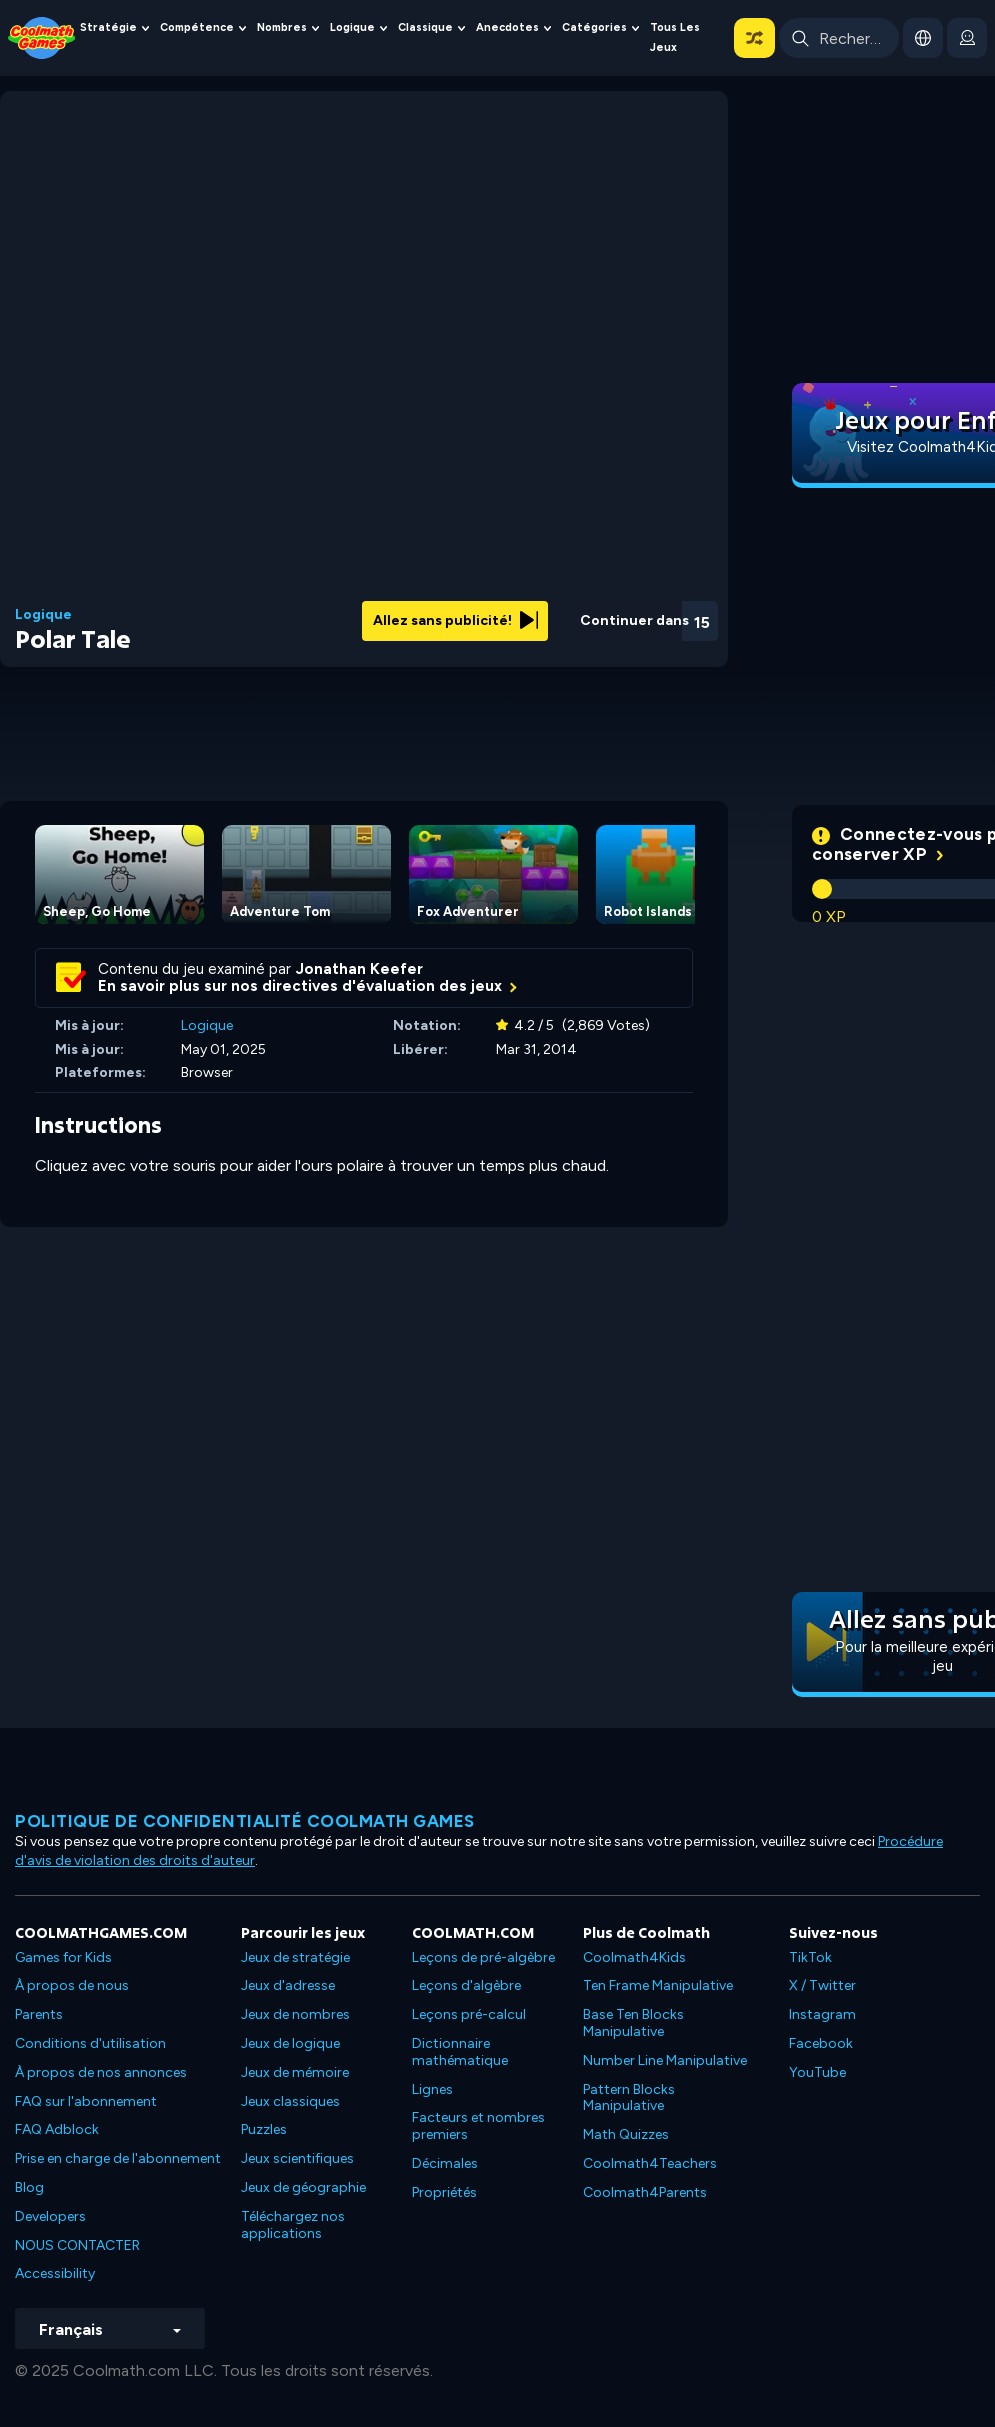 The width and height of the screenshot is (995, 2427). Describe the element at coordinates (118, 2158) in the screenshot. I see `Prise en charge de l'abonnement` at that location.